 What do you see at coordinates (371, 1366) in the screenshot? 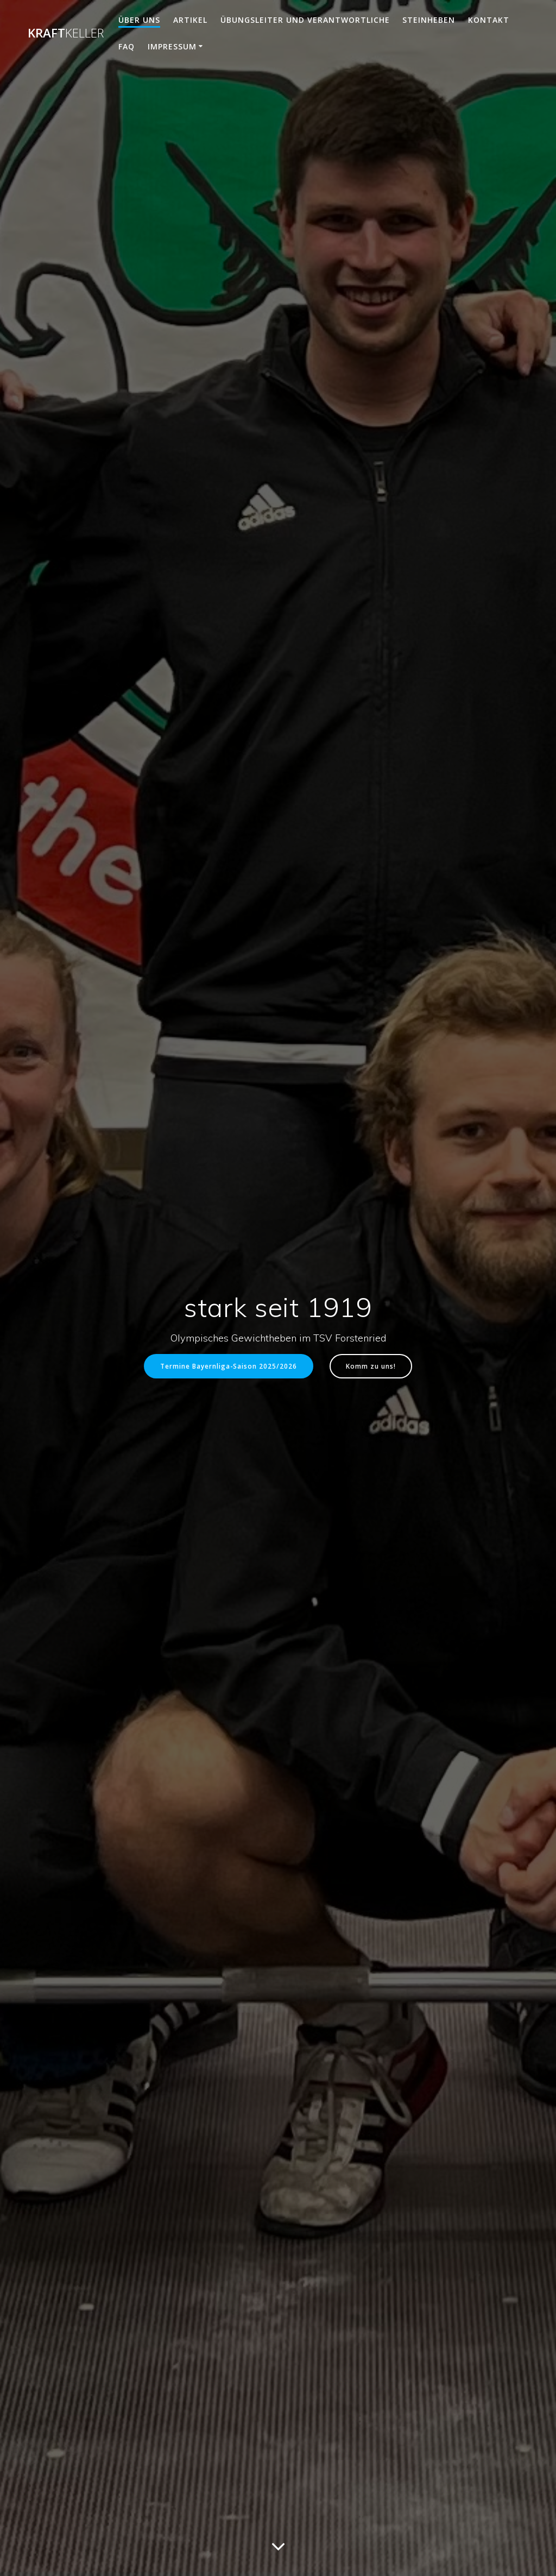
I see `Komm zu uns!` at bounding box center [371, 1366].